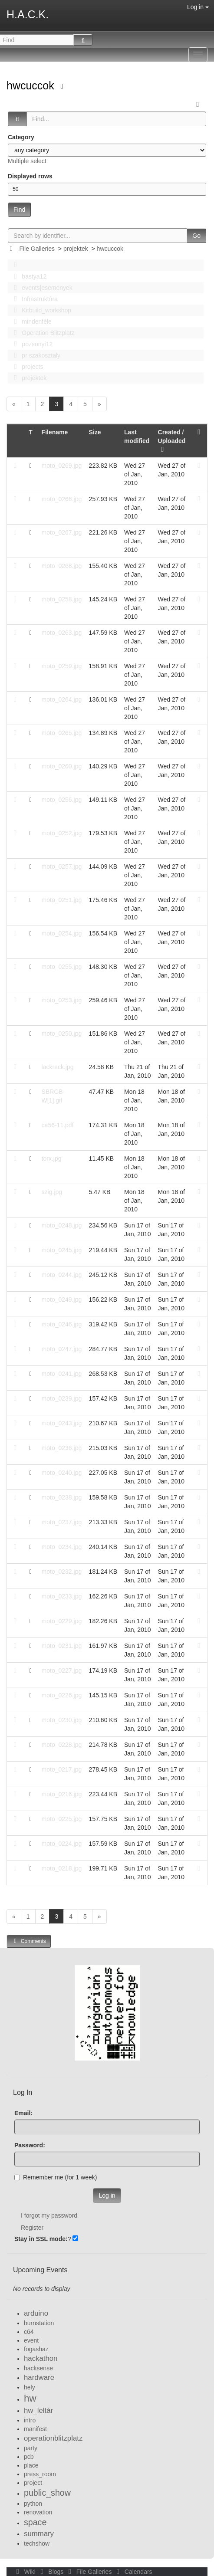  What do you see at coordinates (36, 2349) in the screenshot?
I see `fogashaz` at bounding box center [36, 2349].